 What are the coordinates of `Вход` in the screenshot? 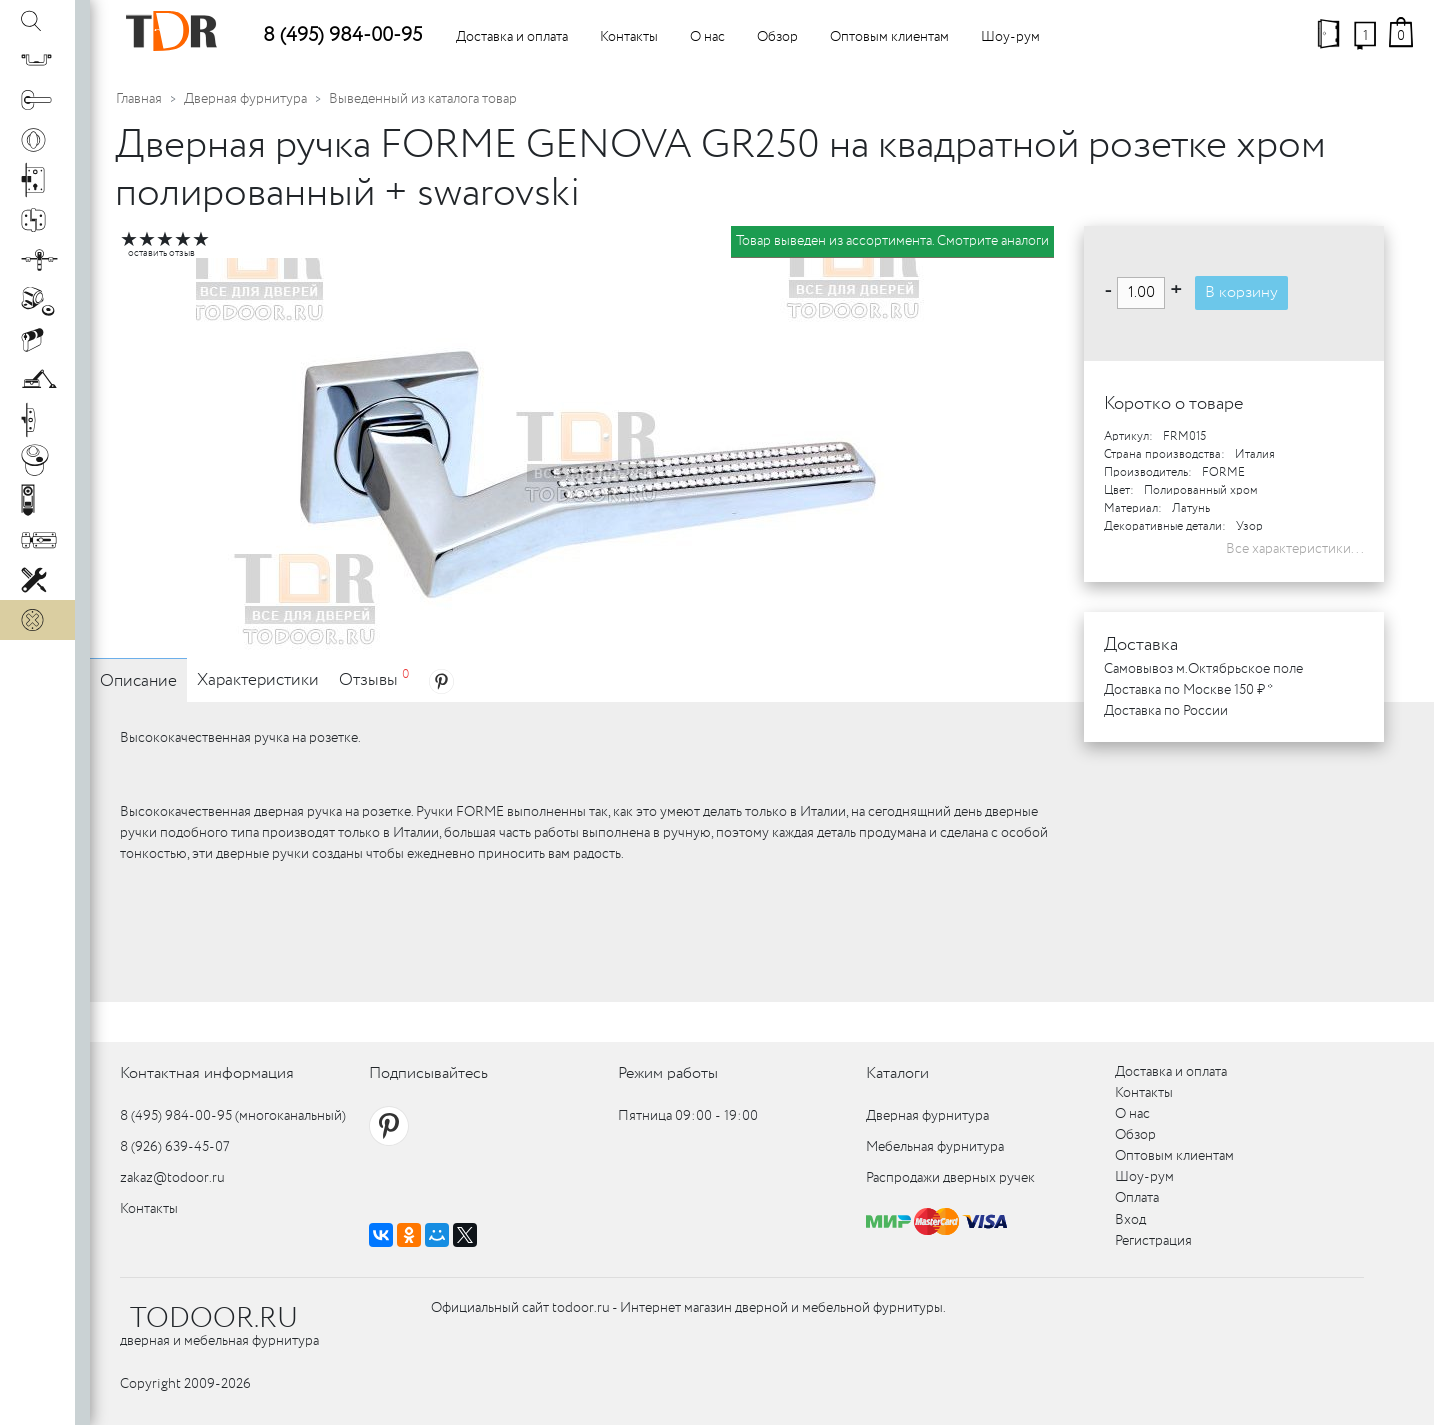 It's located at (1130, 1220).